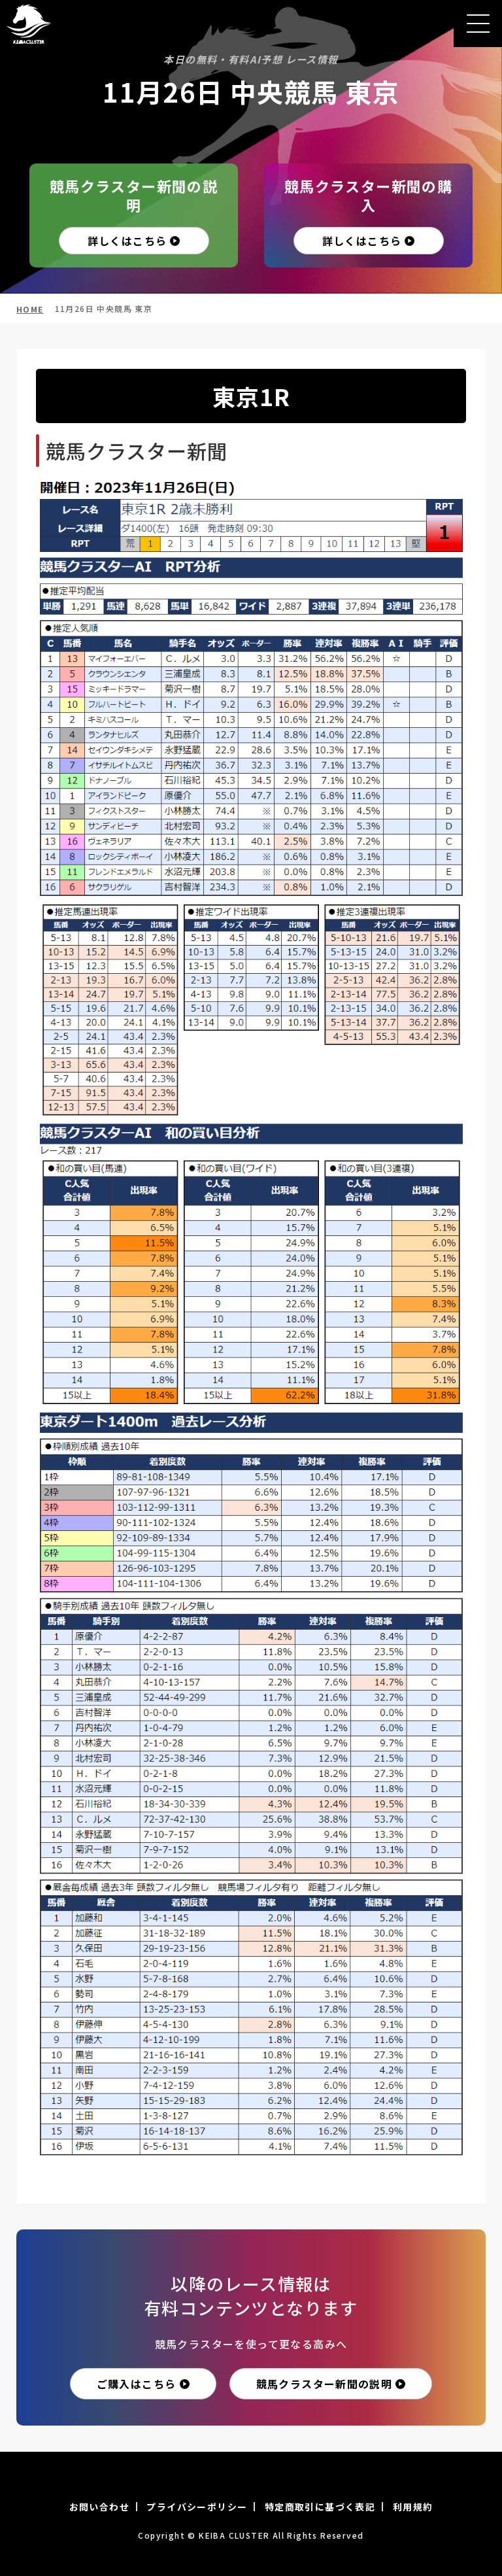 This screenshot has height=2576, width=502. What do you see at coordinates (30, 309) in the screenshot?
I see `HOME` at bounding box center [30, 309].